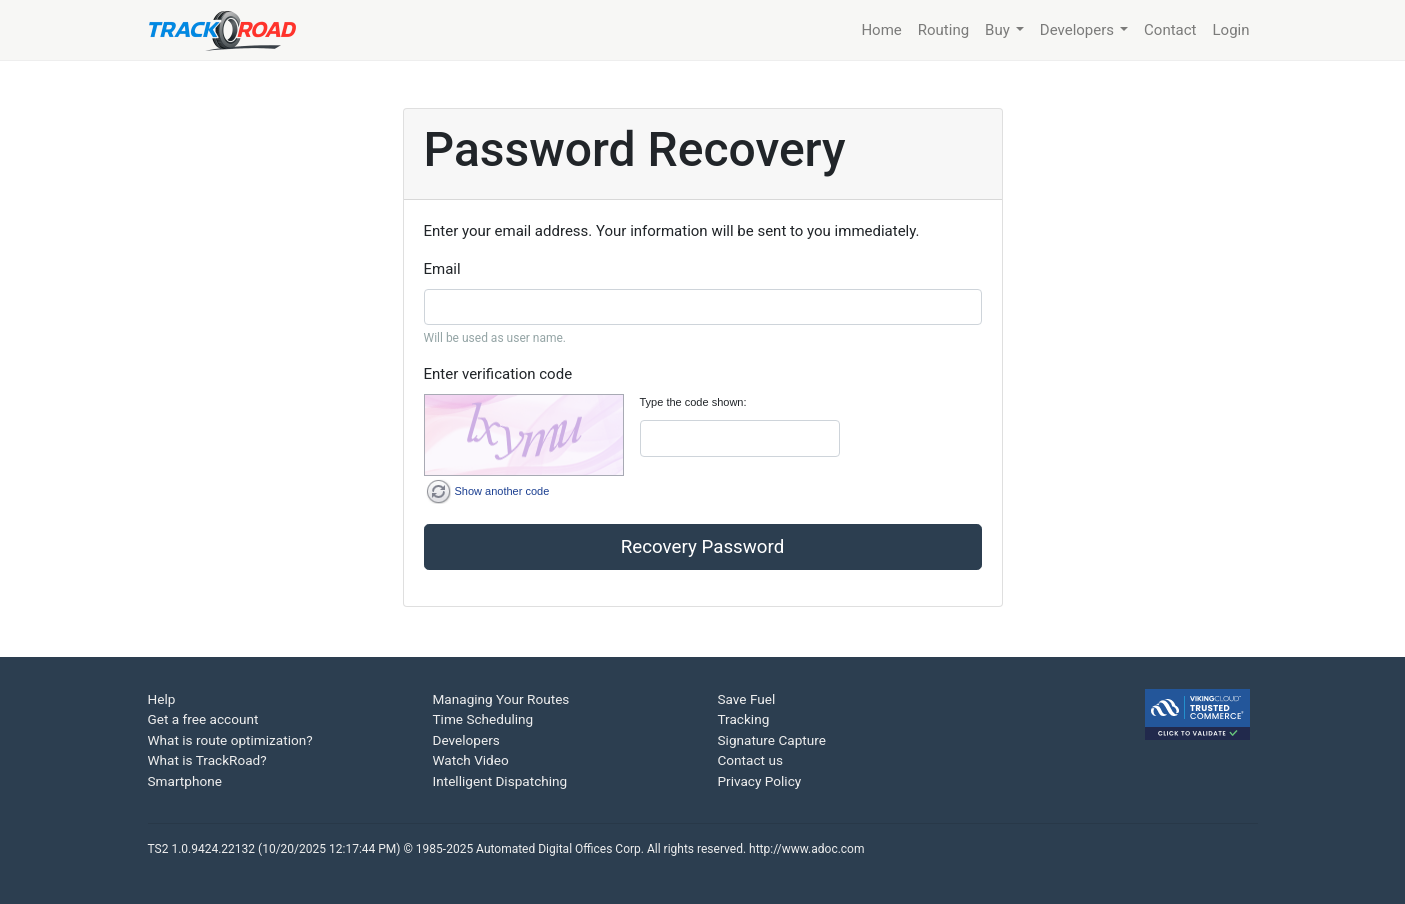 The height and width of the screenshot is (904, 1405). What do you see at coordinates (471, 760) in the screenshot?
I see `Watch Video` at bounding box center [471, 760].